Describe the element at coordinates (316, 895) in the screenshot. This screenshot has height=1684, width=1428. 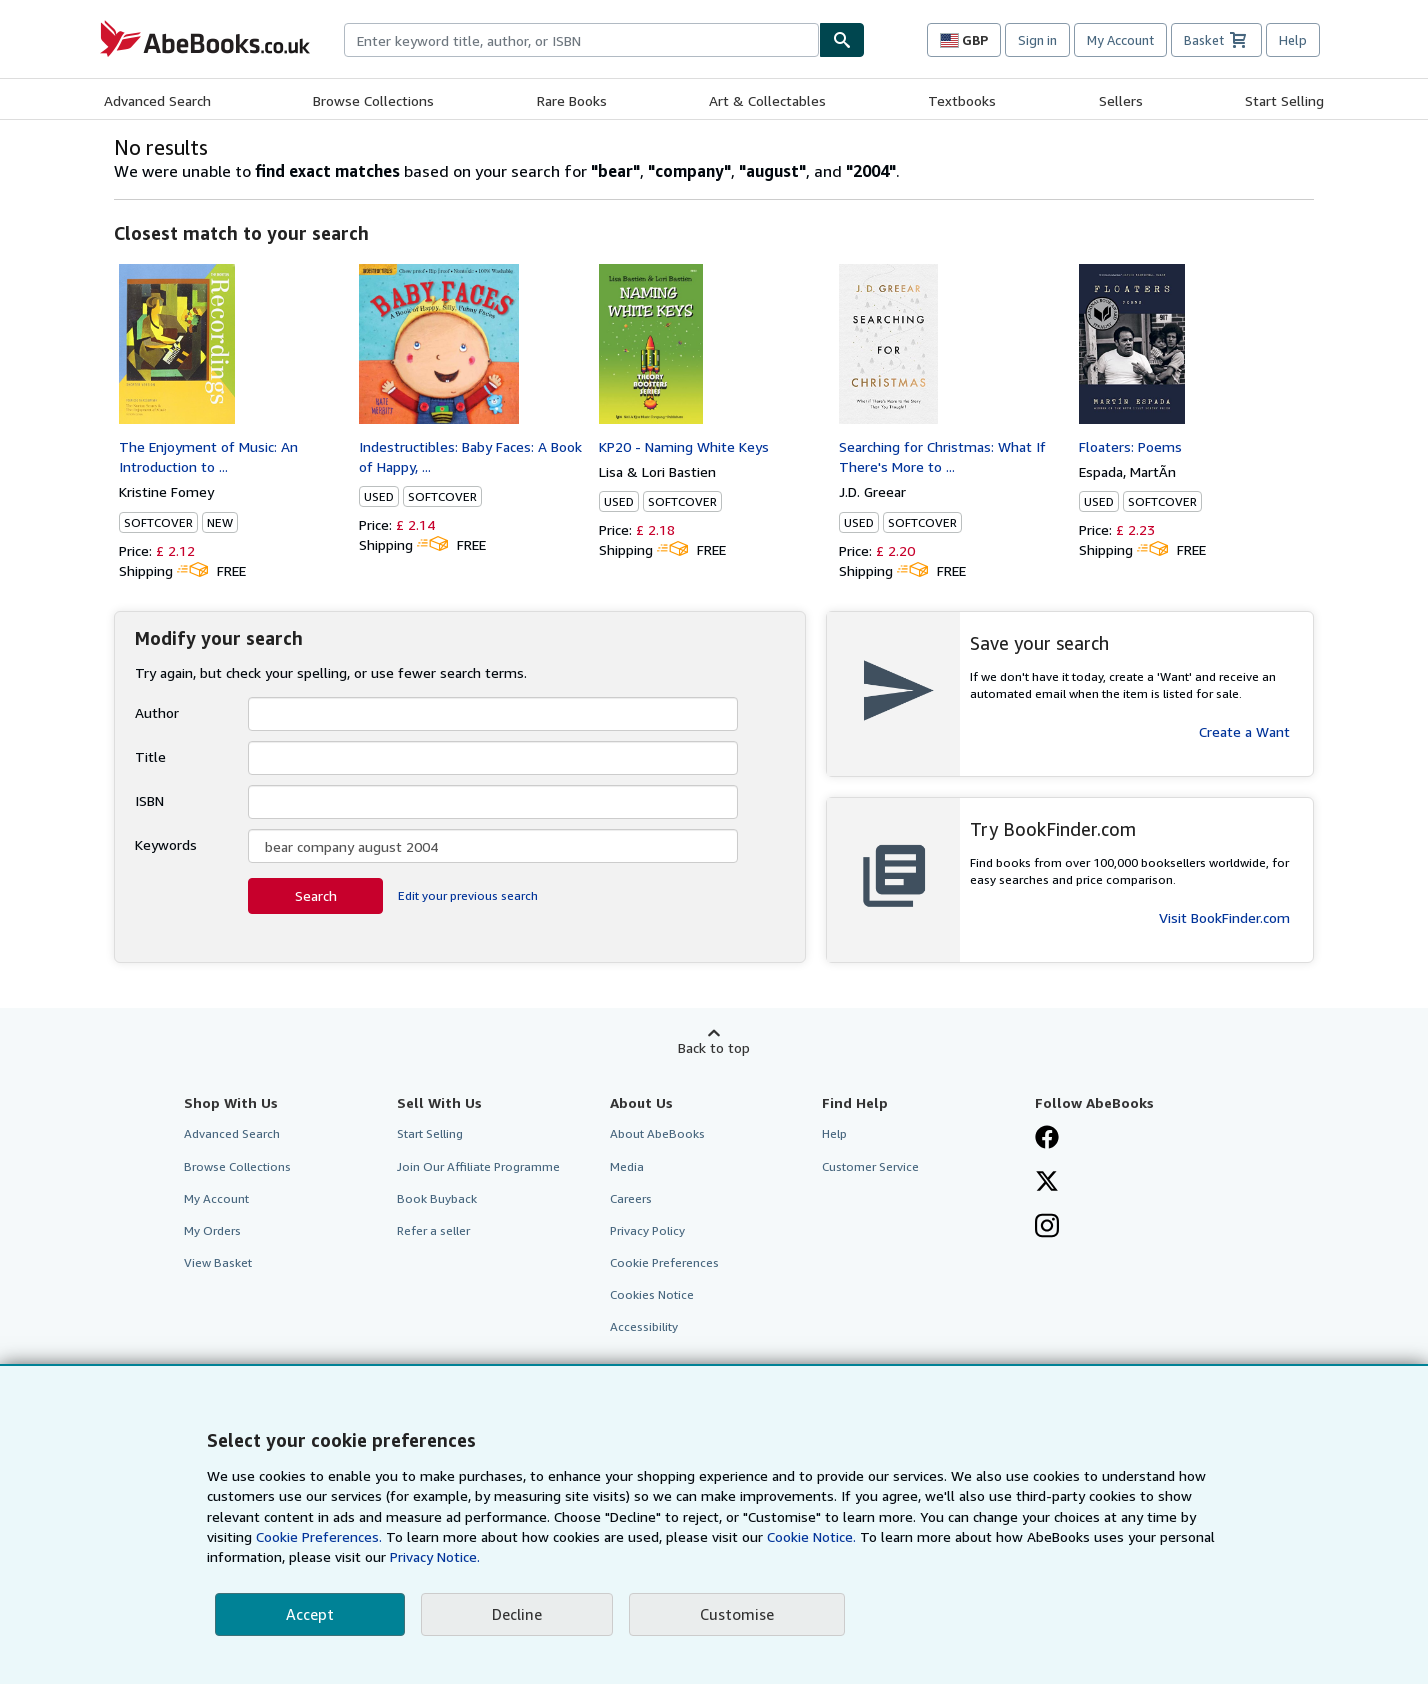
I see `Search` at that location.